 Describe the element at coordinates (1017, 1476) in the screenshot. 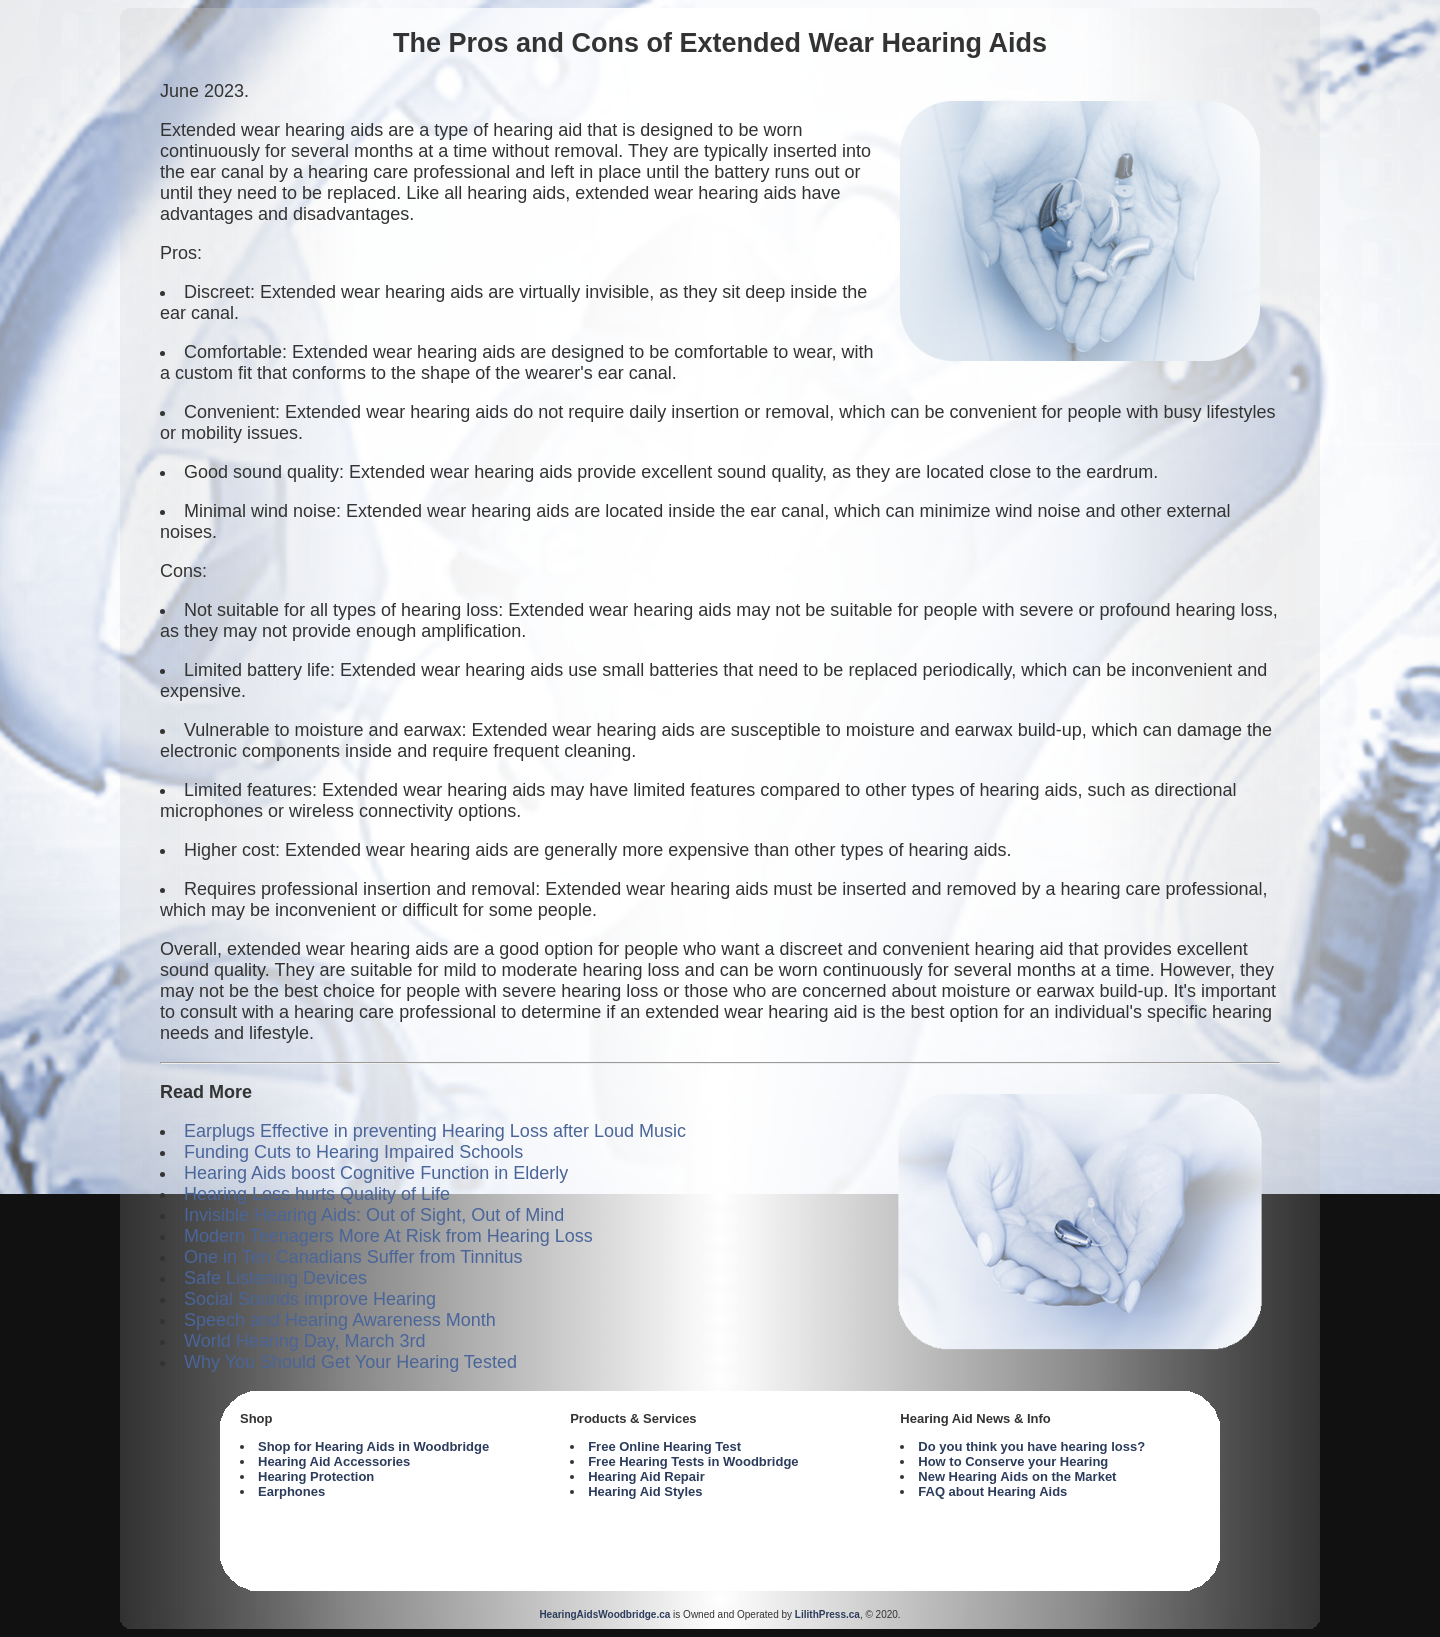

I see `New Hearing Aids on the Market` at that location.